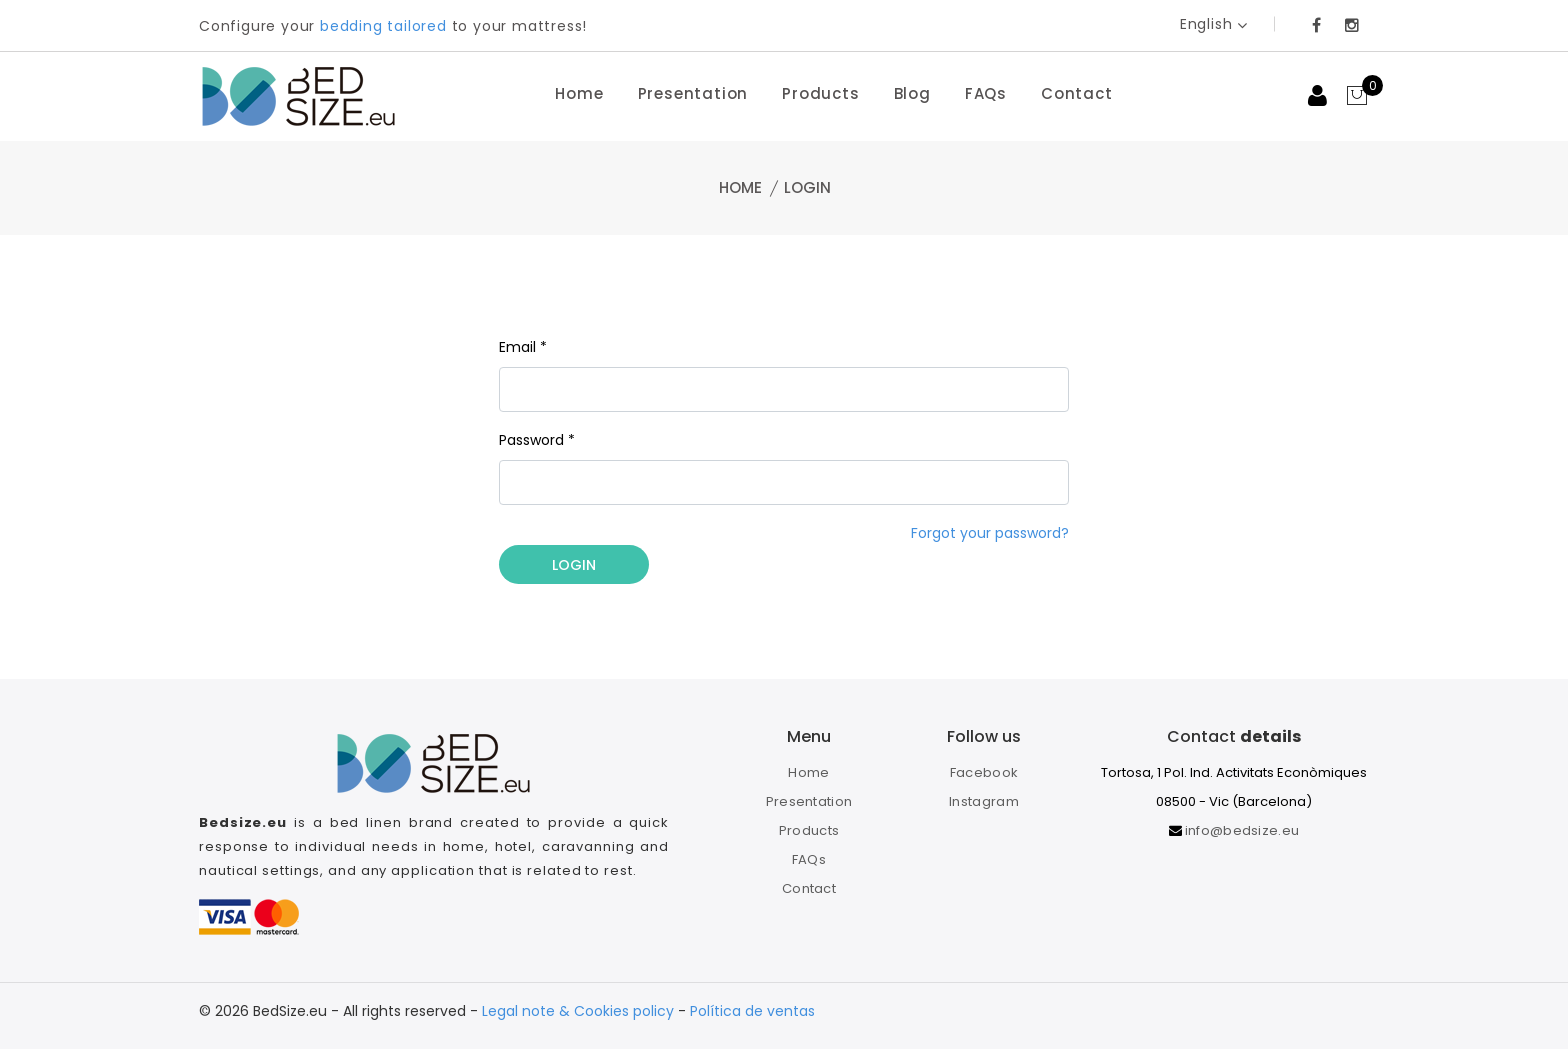 This screenshot has width=1568, height=1049. Describe the element at coordinates (693, 93) in the screenshot. I see `Presentation` at that location.